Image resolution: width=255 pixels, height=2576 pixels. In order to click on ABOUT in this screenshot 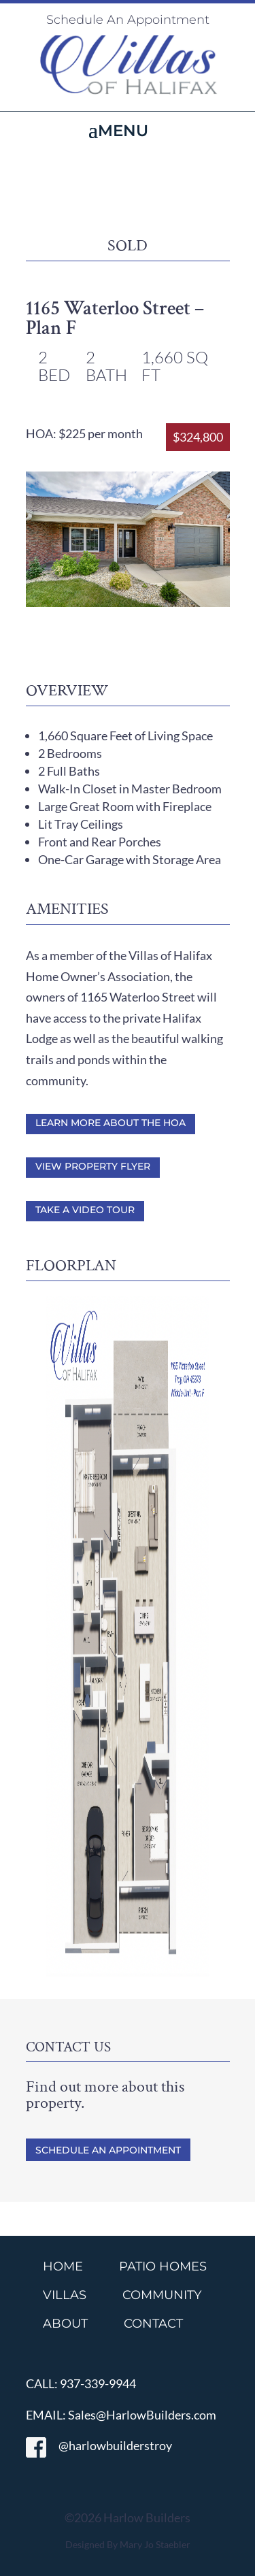, I will do `click(65, 2323)`.